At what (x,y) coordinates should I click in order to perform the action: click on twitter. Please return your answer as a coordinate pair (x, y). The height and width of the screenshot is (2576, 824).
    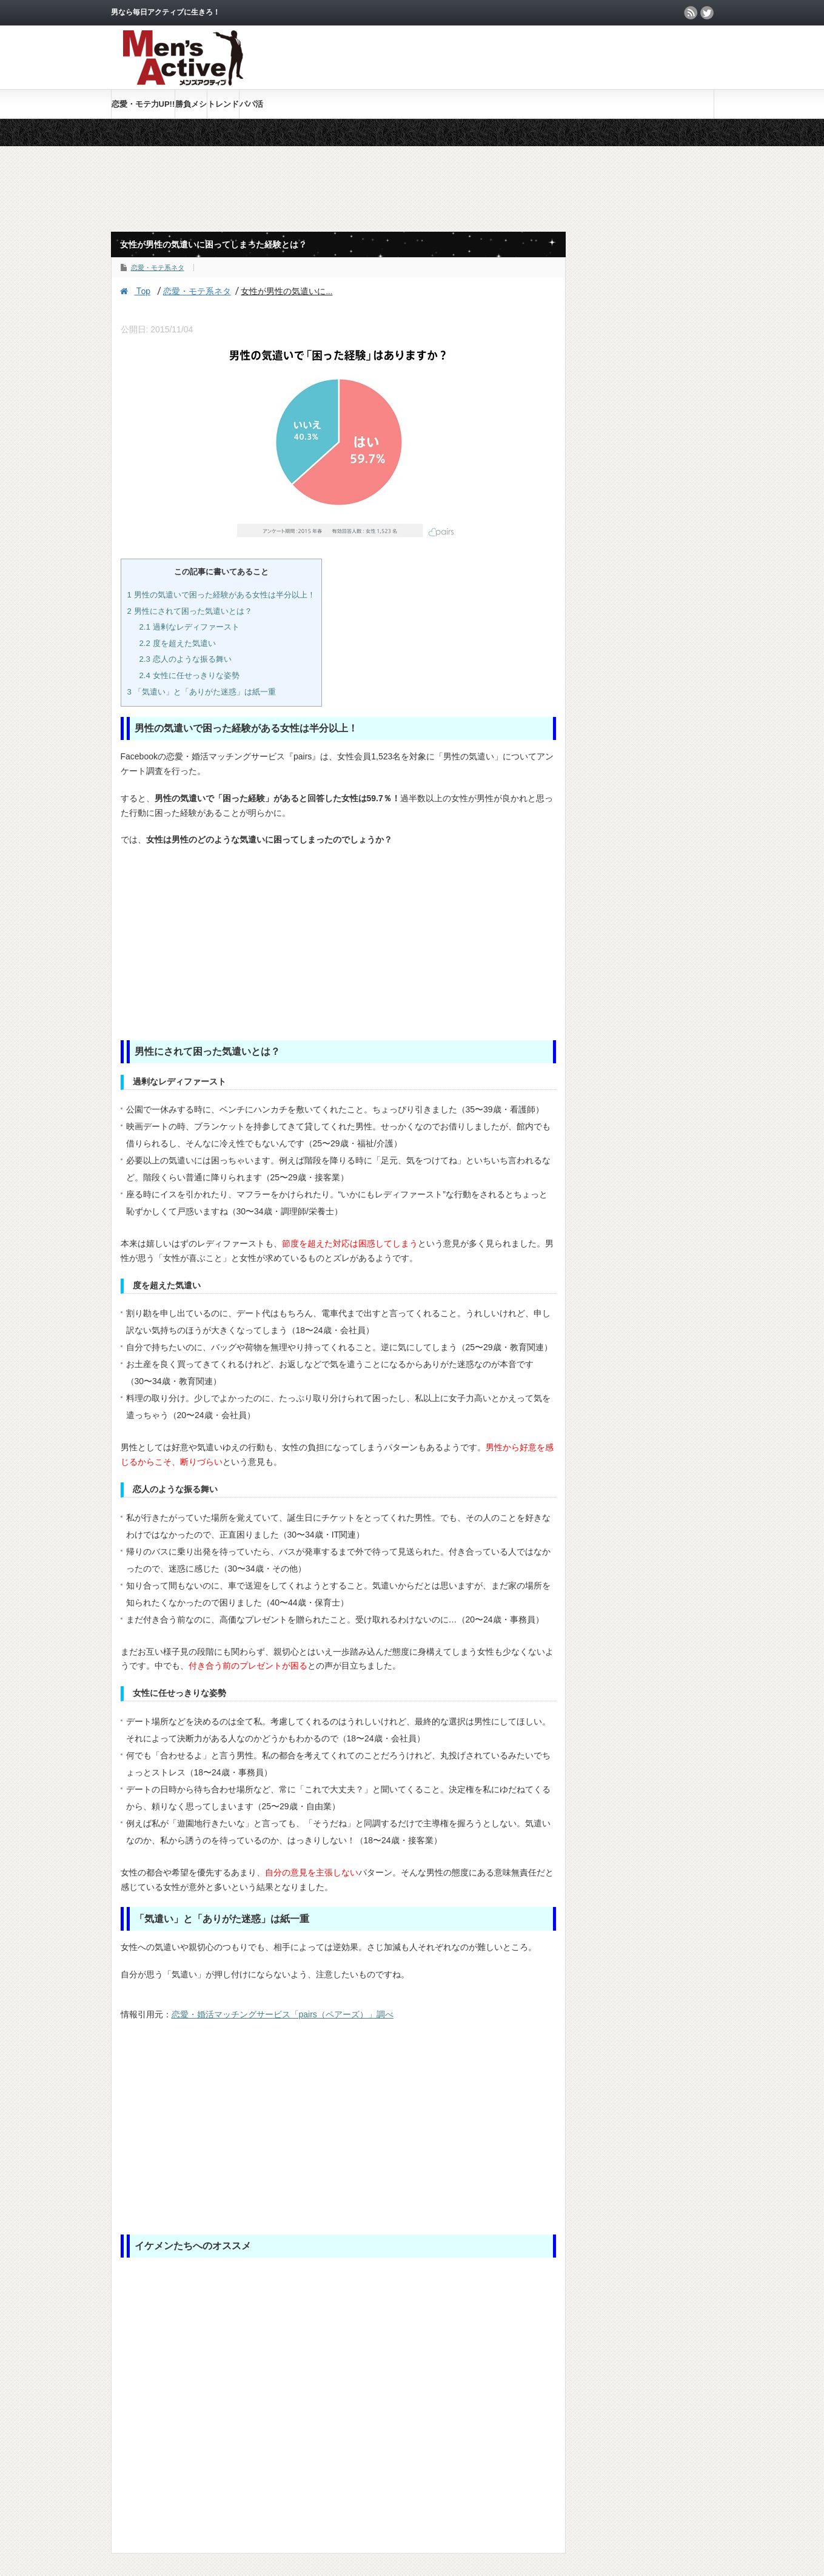
    Looking at the image, I should click on (707, 12).